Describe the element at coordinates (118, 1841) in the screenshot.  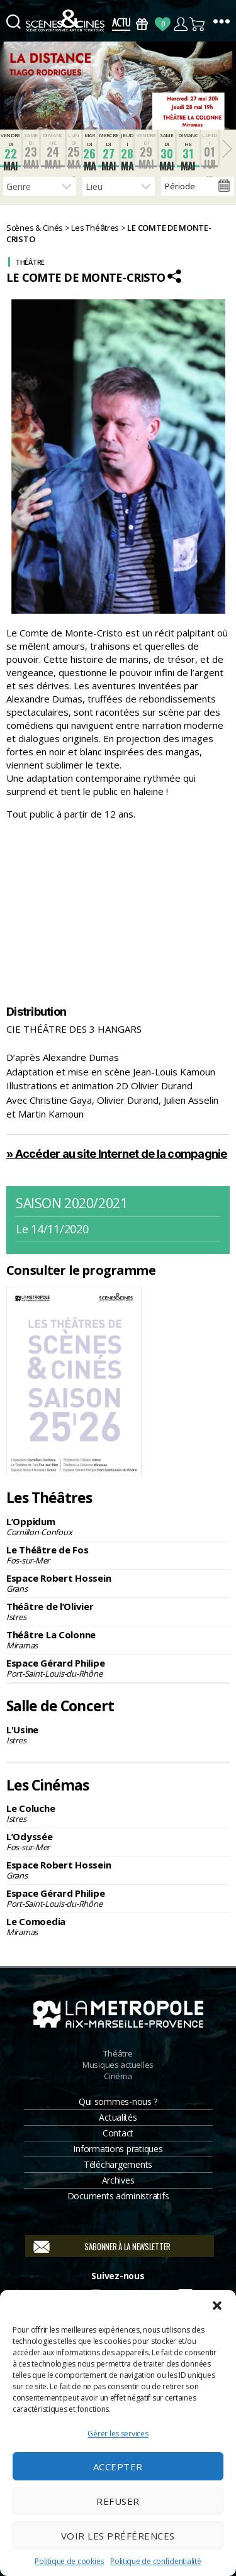
I see `L’Odyssée` at that location.